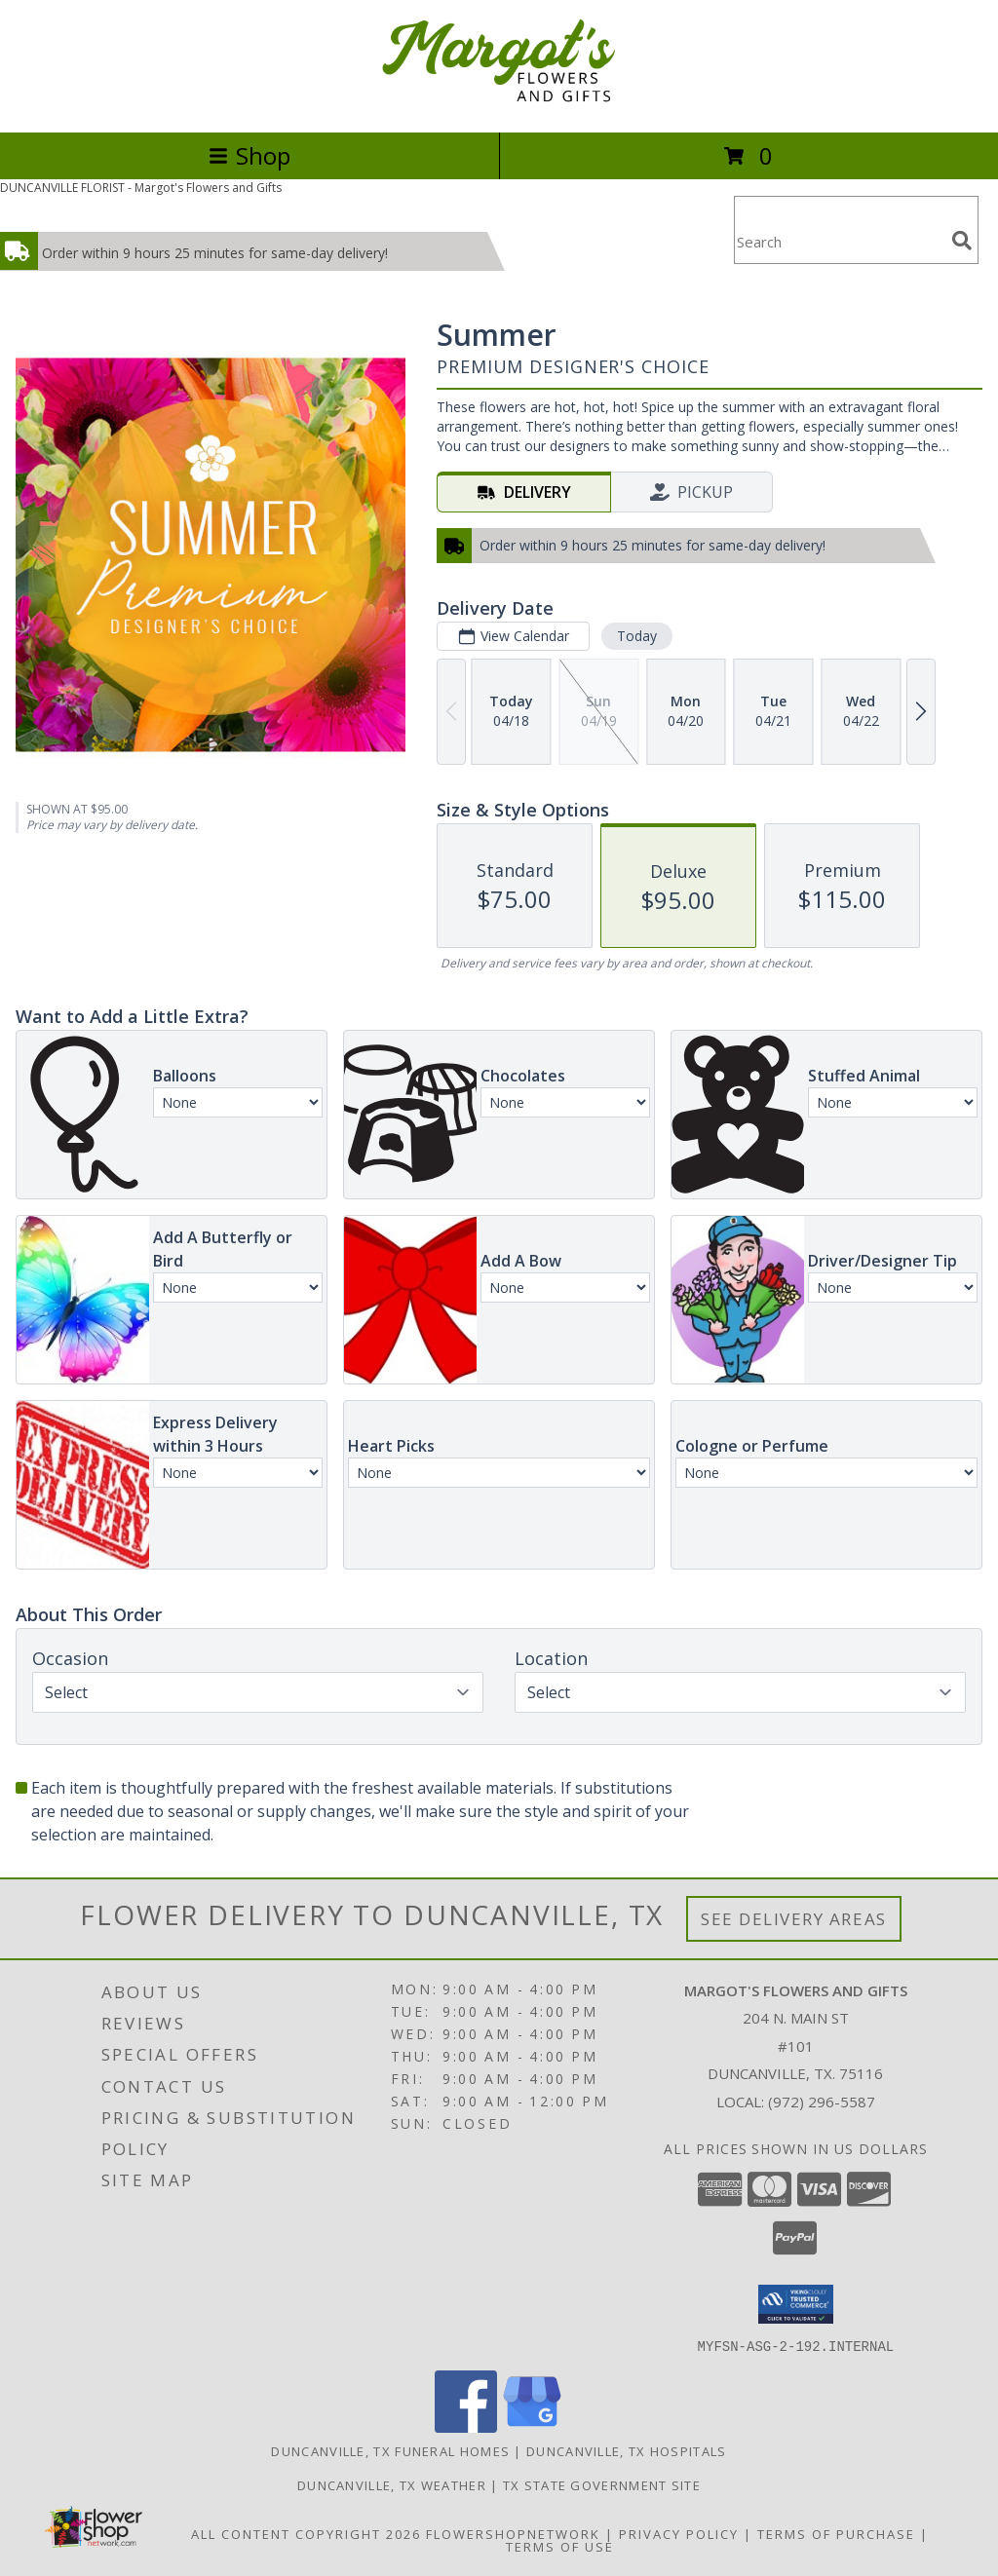  What do you see at coordinates (499, 104) in the screenshot?
I see `[Margot's Flowers and Gifts]` at bounding box center [499, 104].